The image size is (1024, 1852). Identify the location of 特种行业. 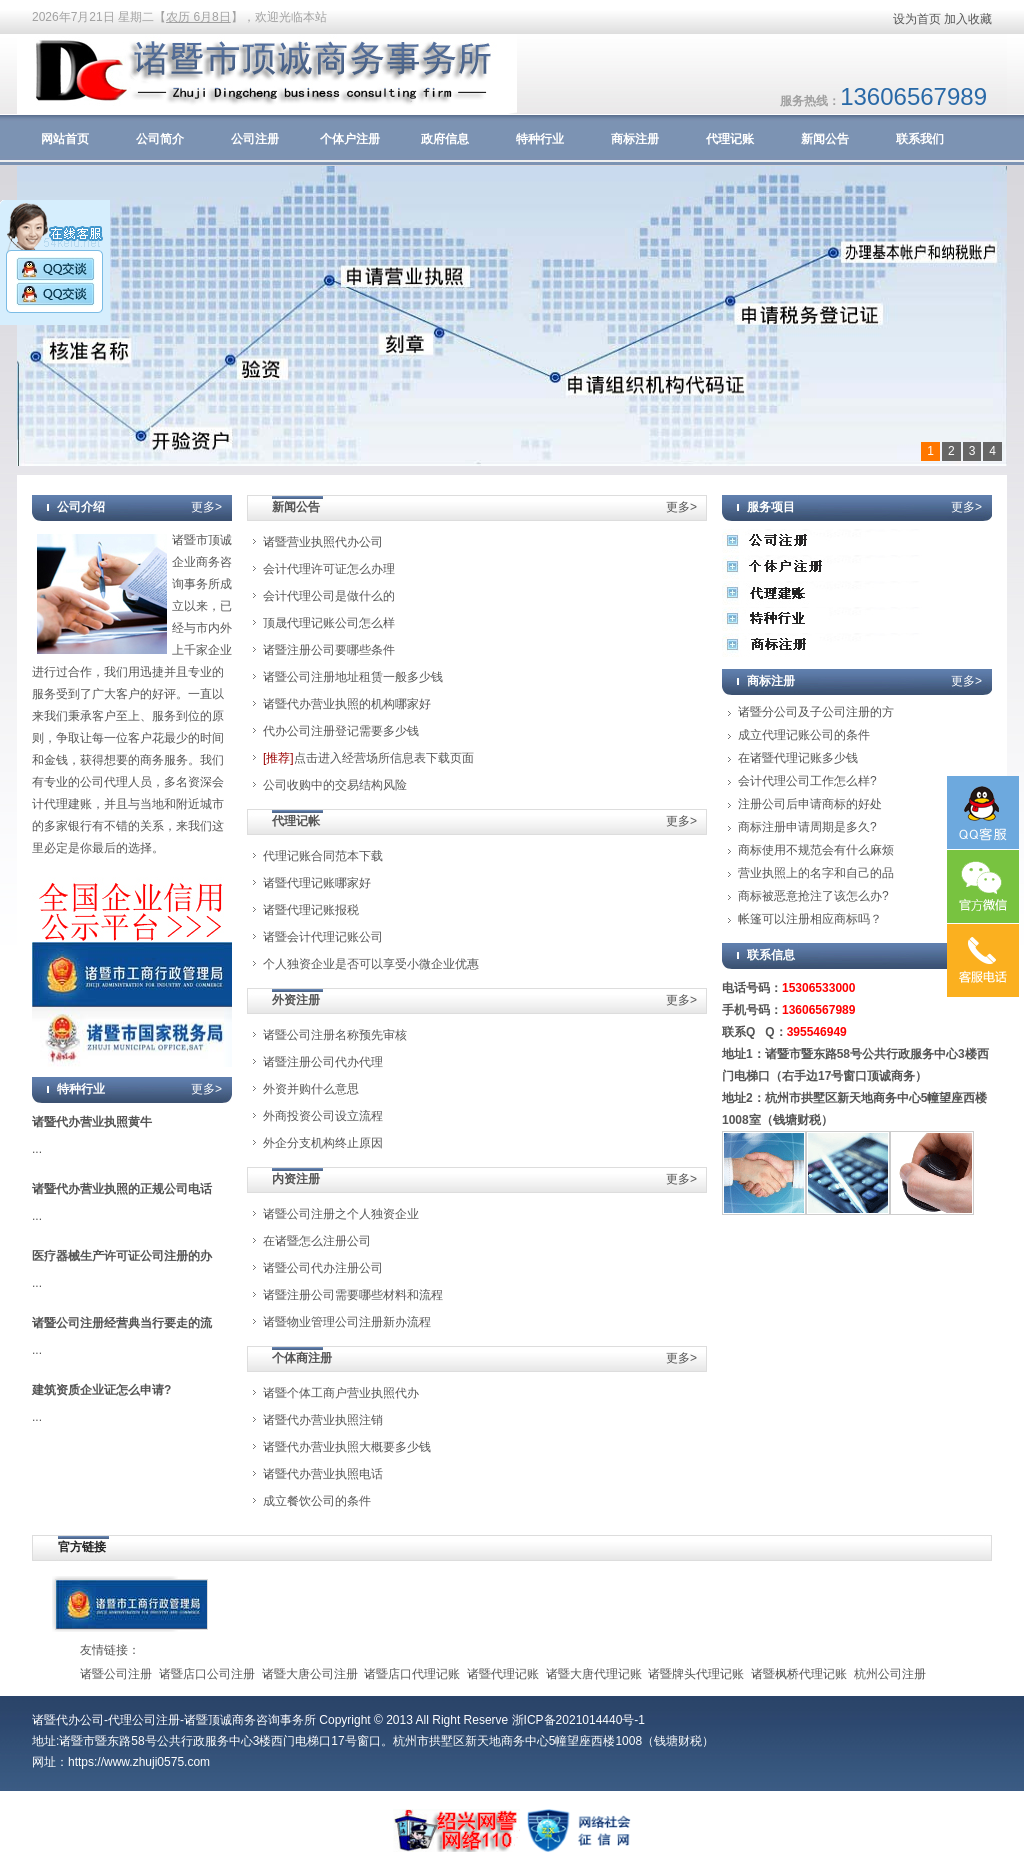
(540, 139).